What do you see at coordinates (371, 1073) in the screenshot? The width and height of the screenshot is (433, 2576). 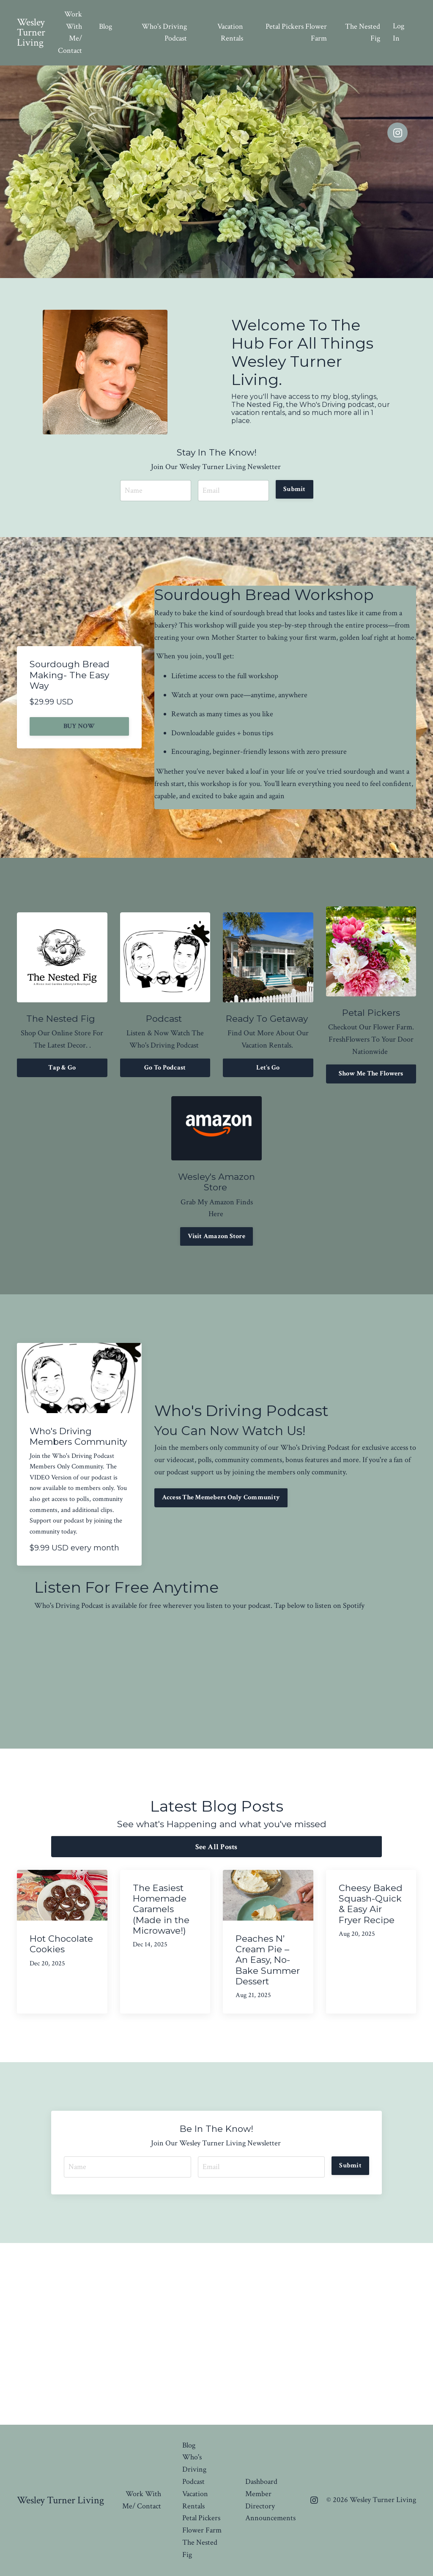 I see `Show Me The Flowers [button]` at bounding box center [371, 1073].